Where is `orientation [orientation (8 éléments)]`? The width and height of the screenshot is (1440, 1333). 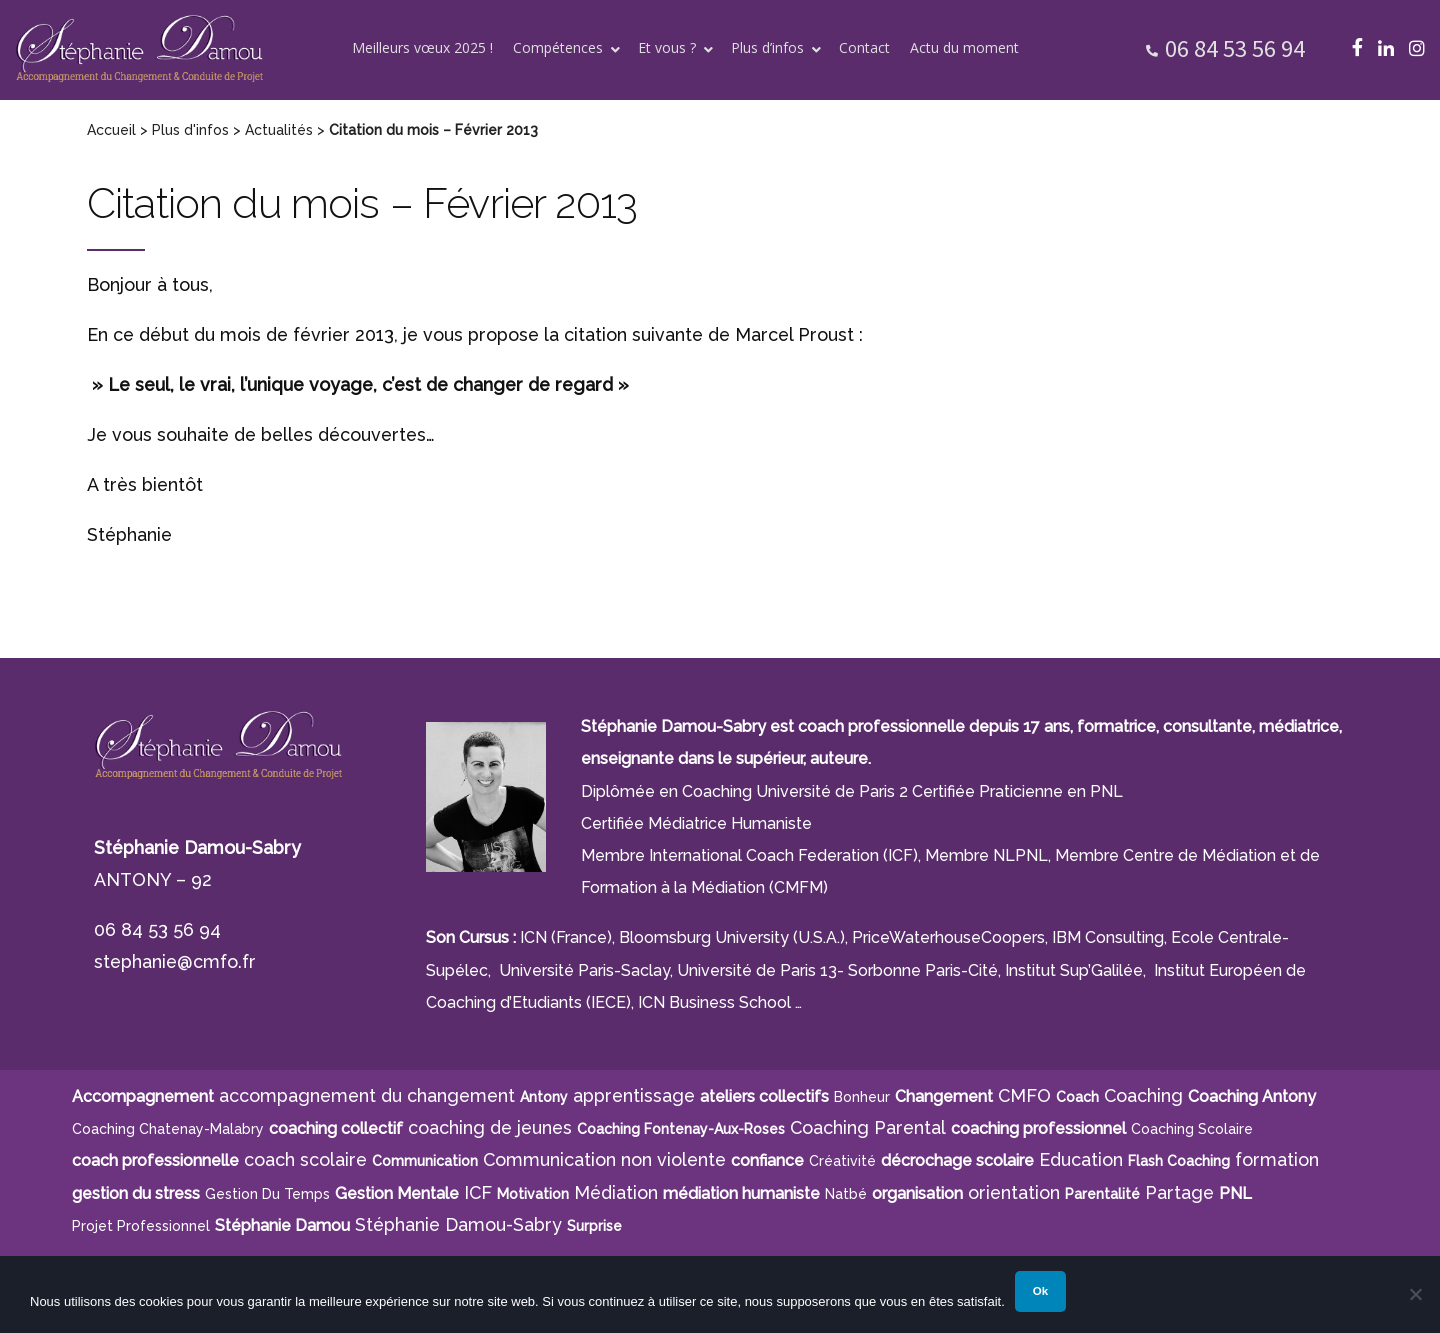
orientation [orientation (8 éléments)] is located at coordinates (1014, 1192).